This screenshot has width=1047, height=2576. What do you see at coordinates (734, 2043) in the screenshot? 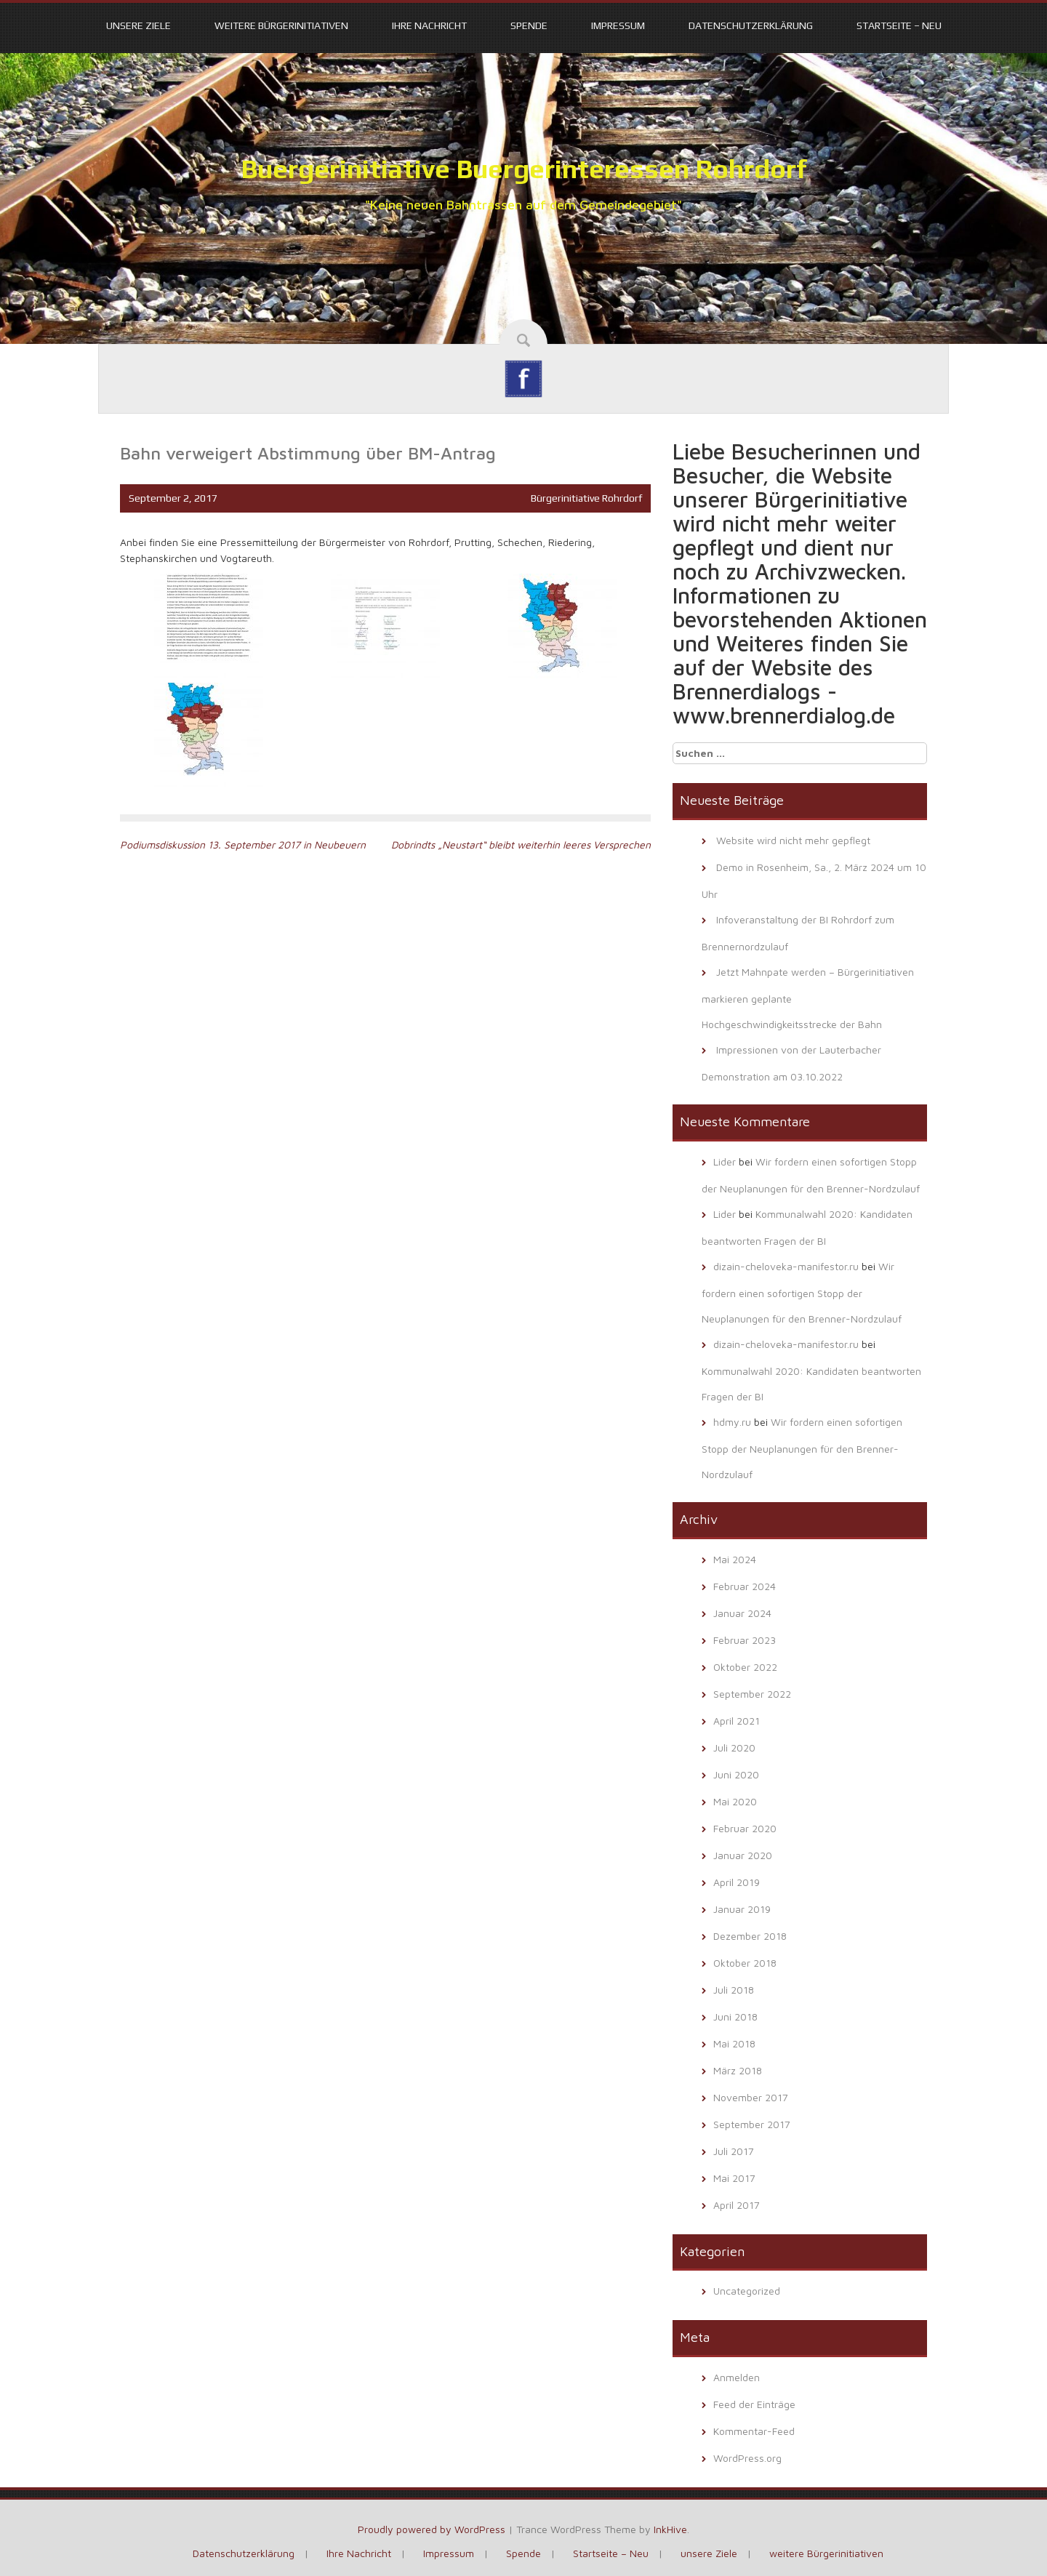
I see `Mai 2018` at bounding box center [734, 2043].